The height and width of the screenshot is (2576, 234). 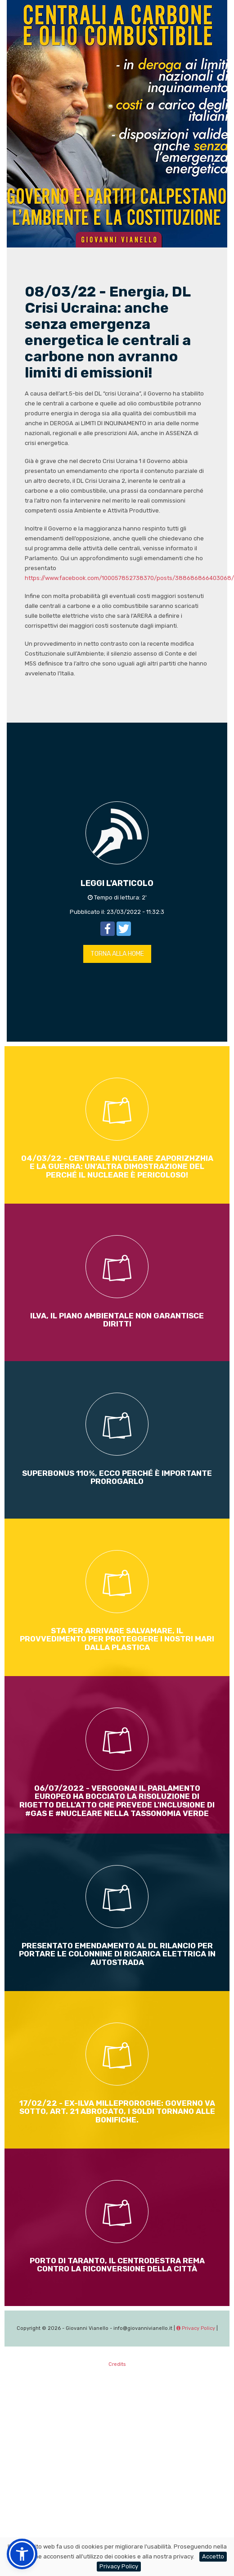 What do you see at coordinates (195, 2328) in the screenshot?
I see `Privacy Policy` at bounding box center [195, 2328].